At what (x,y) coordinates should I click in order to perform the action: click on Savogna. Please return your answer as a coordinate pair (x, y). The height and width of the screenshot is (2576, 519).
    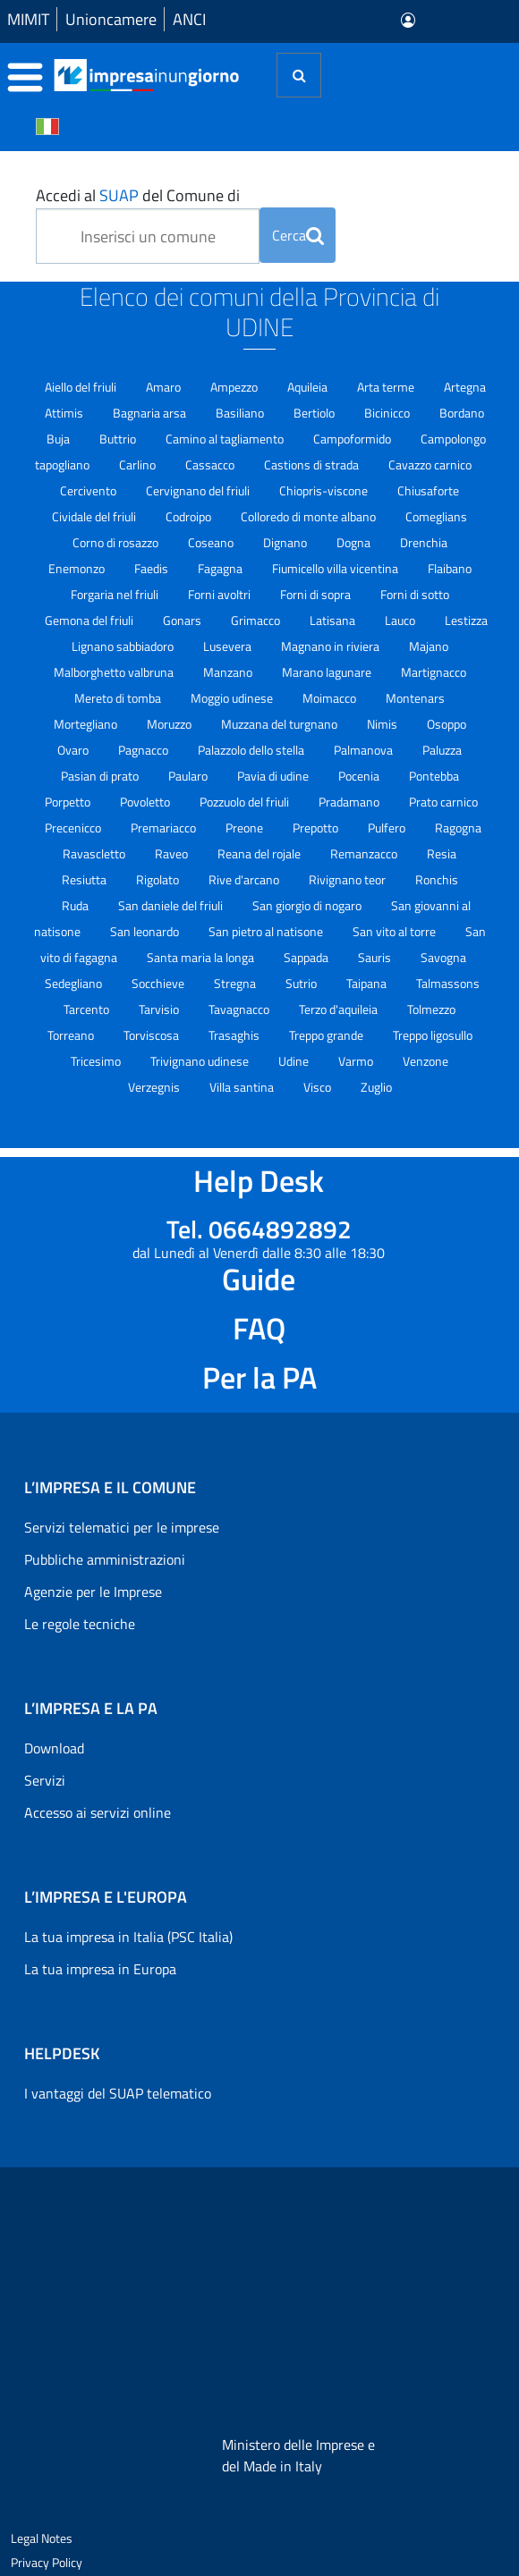
    Looking at the image, I should click on (443, 957).